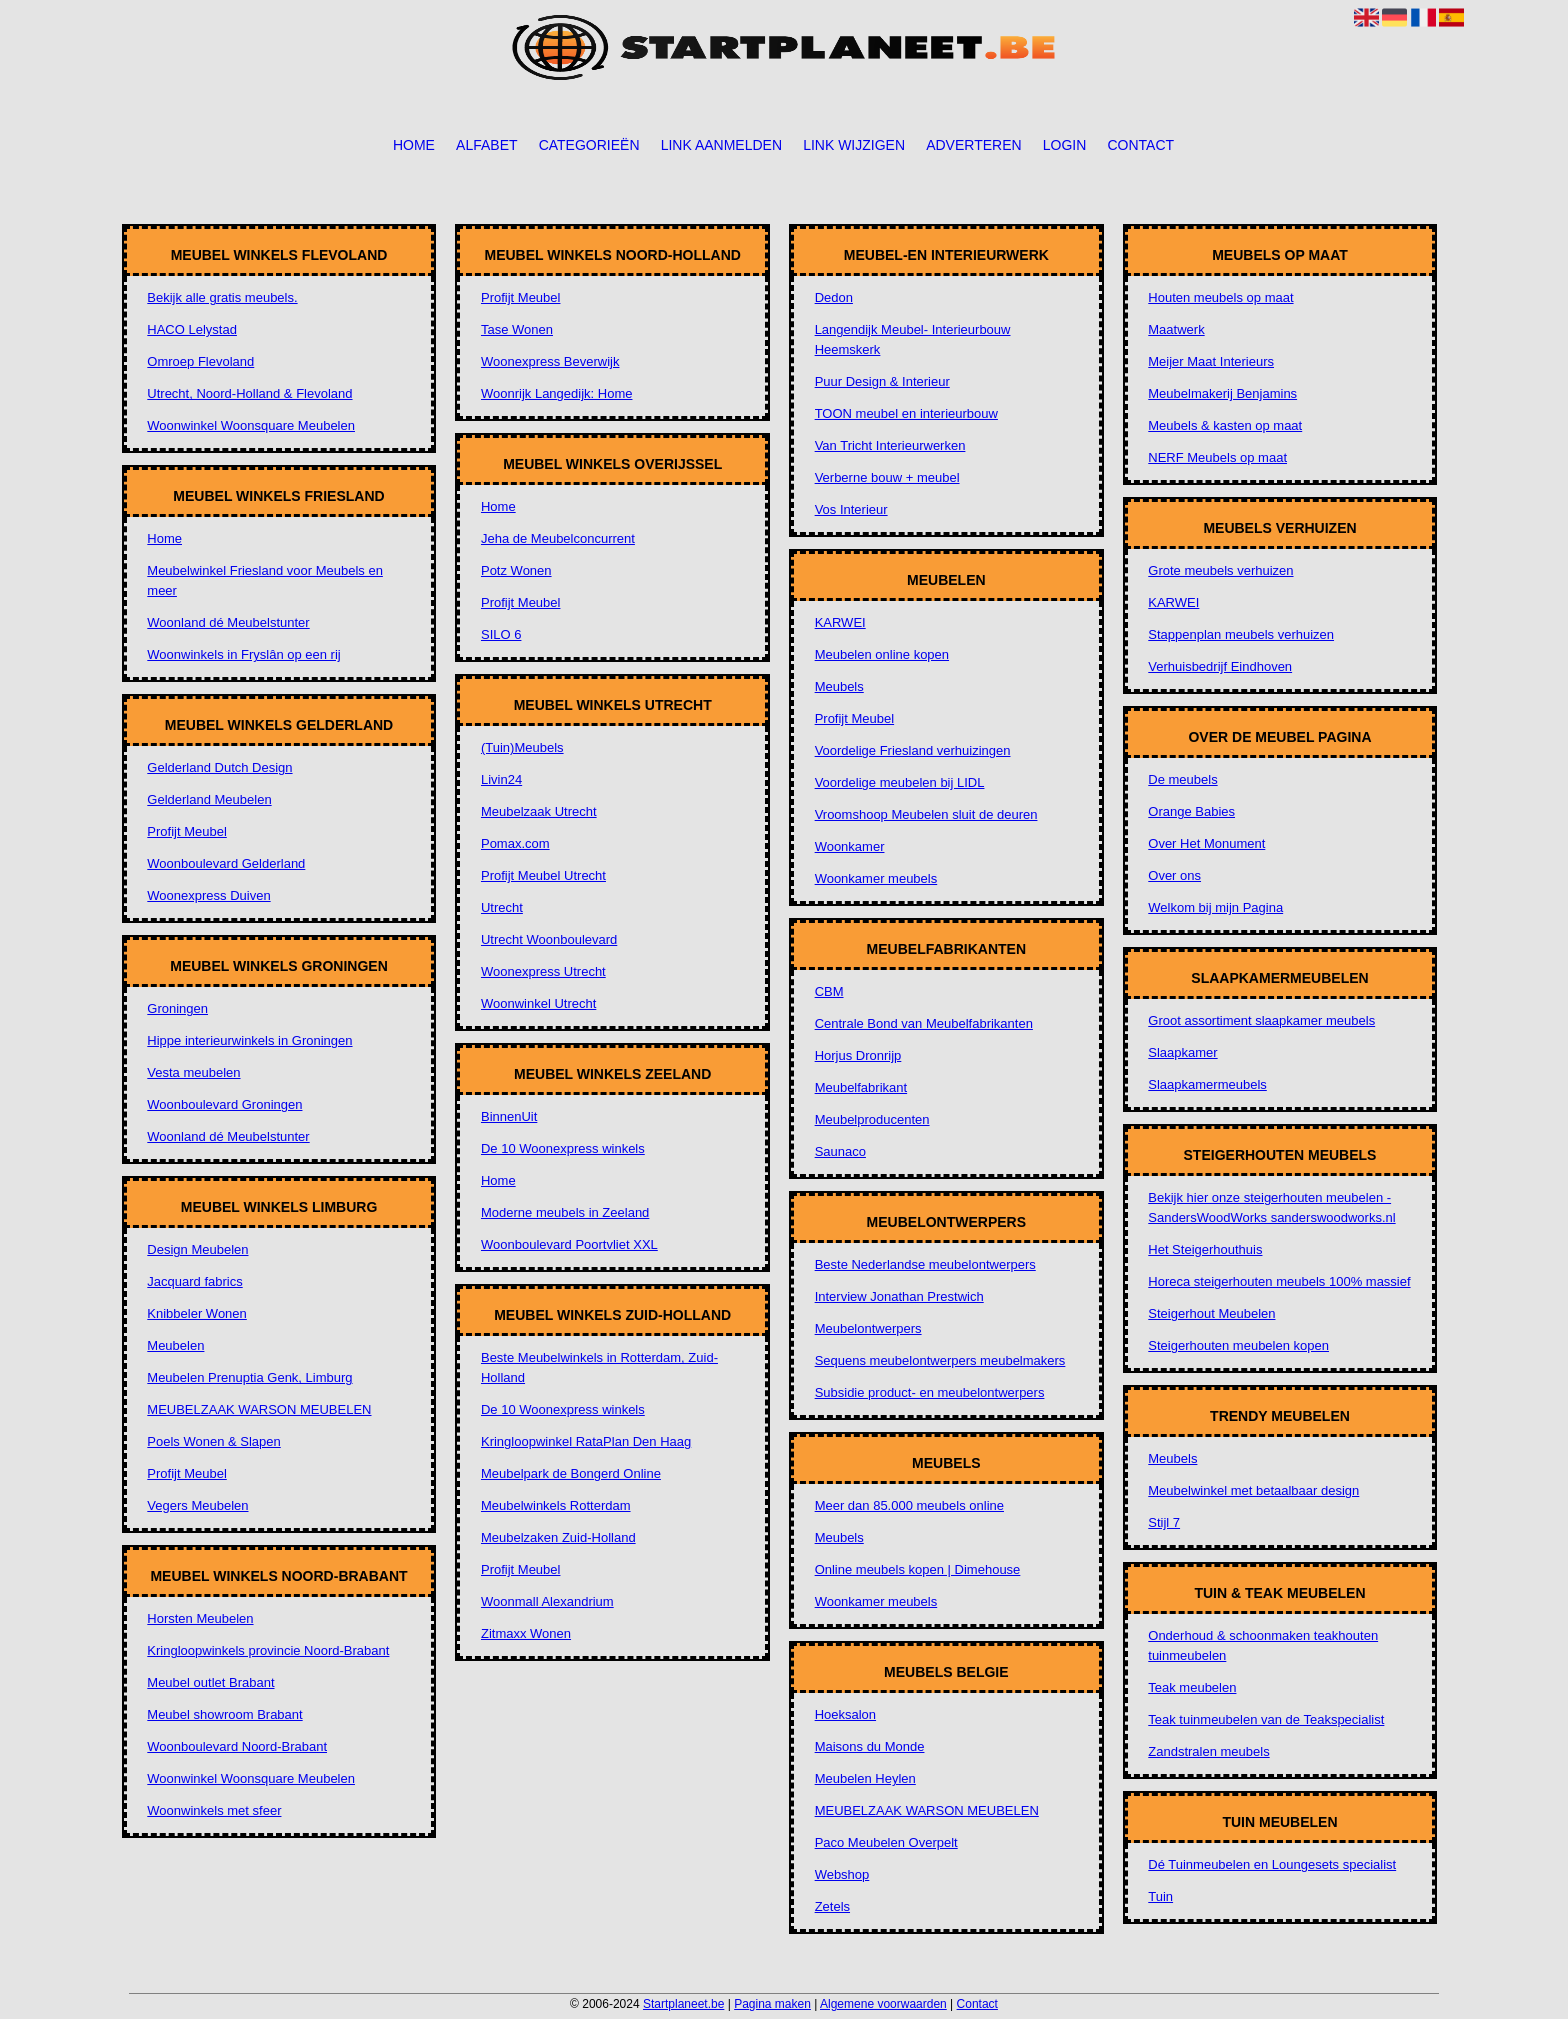 The height and width of the screenshot is (2019, 1568). What do you see at coordinates (1211, 361) in the screenshot?
I see `Meijer Maat Interieurs` at bounding box center [1211, 361].